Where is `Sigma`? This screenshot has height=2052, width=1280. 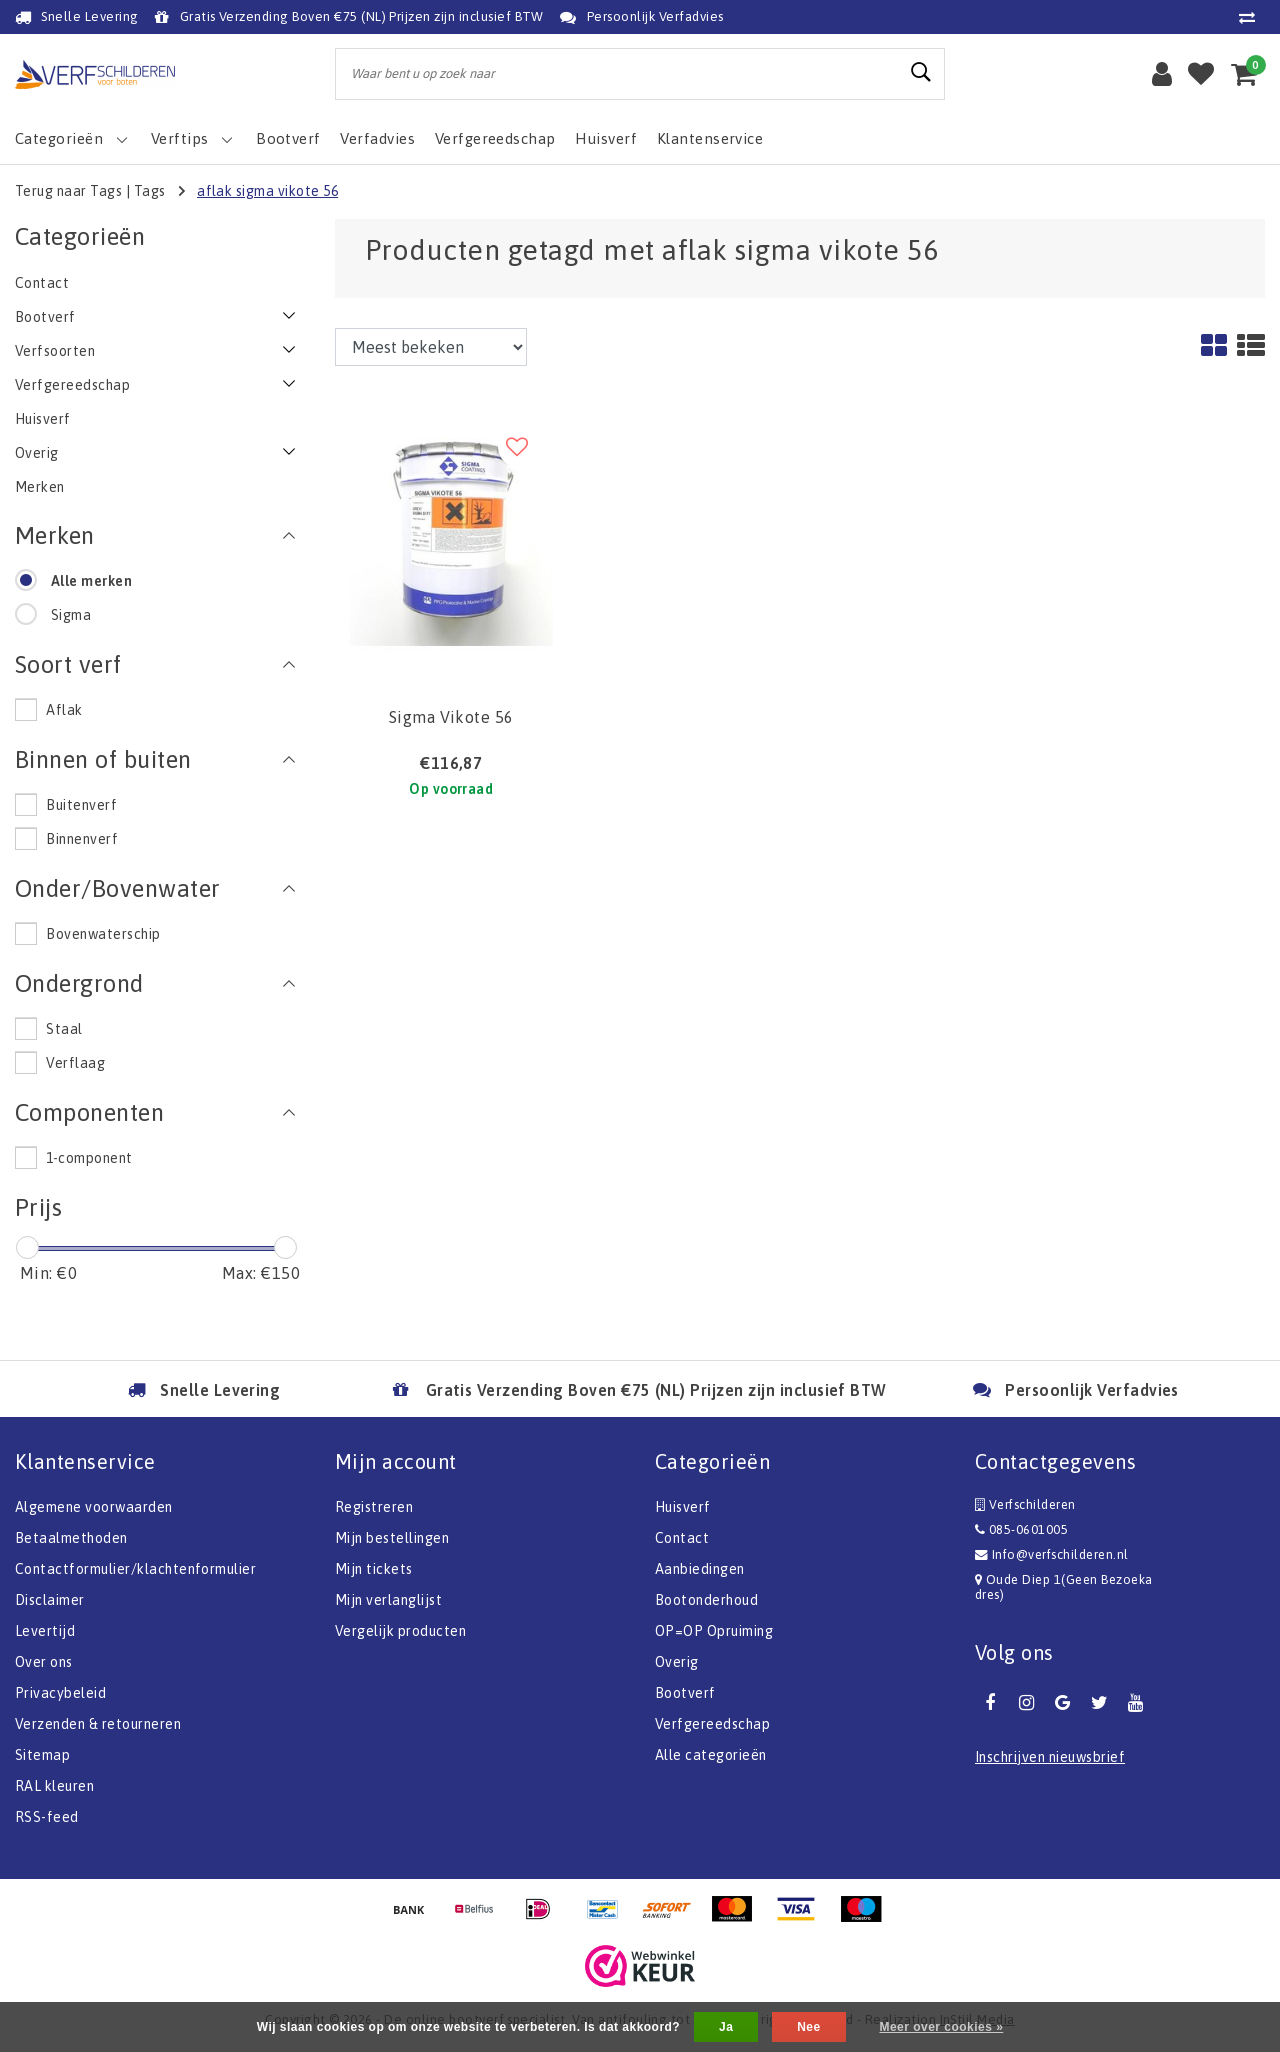 Sigma is located at coordinates (71, 615).